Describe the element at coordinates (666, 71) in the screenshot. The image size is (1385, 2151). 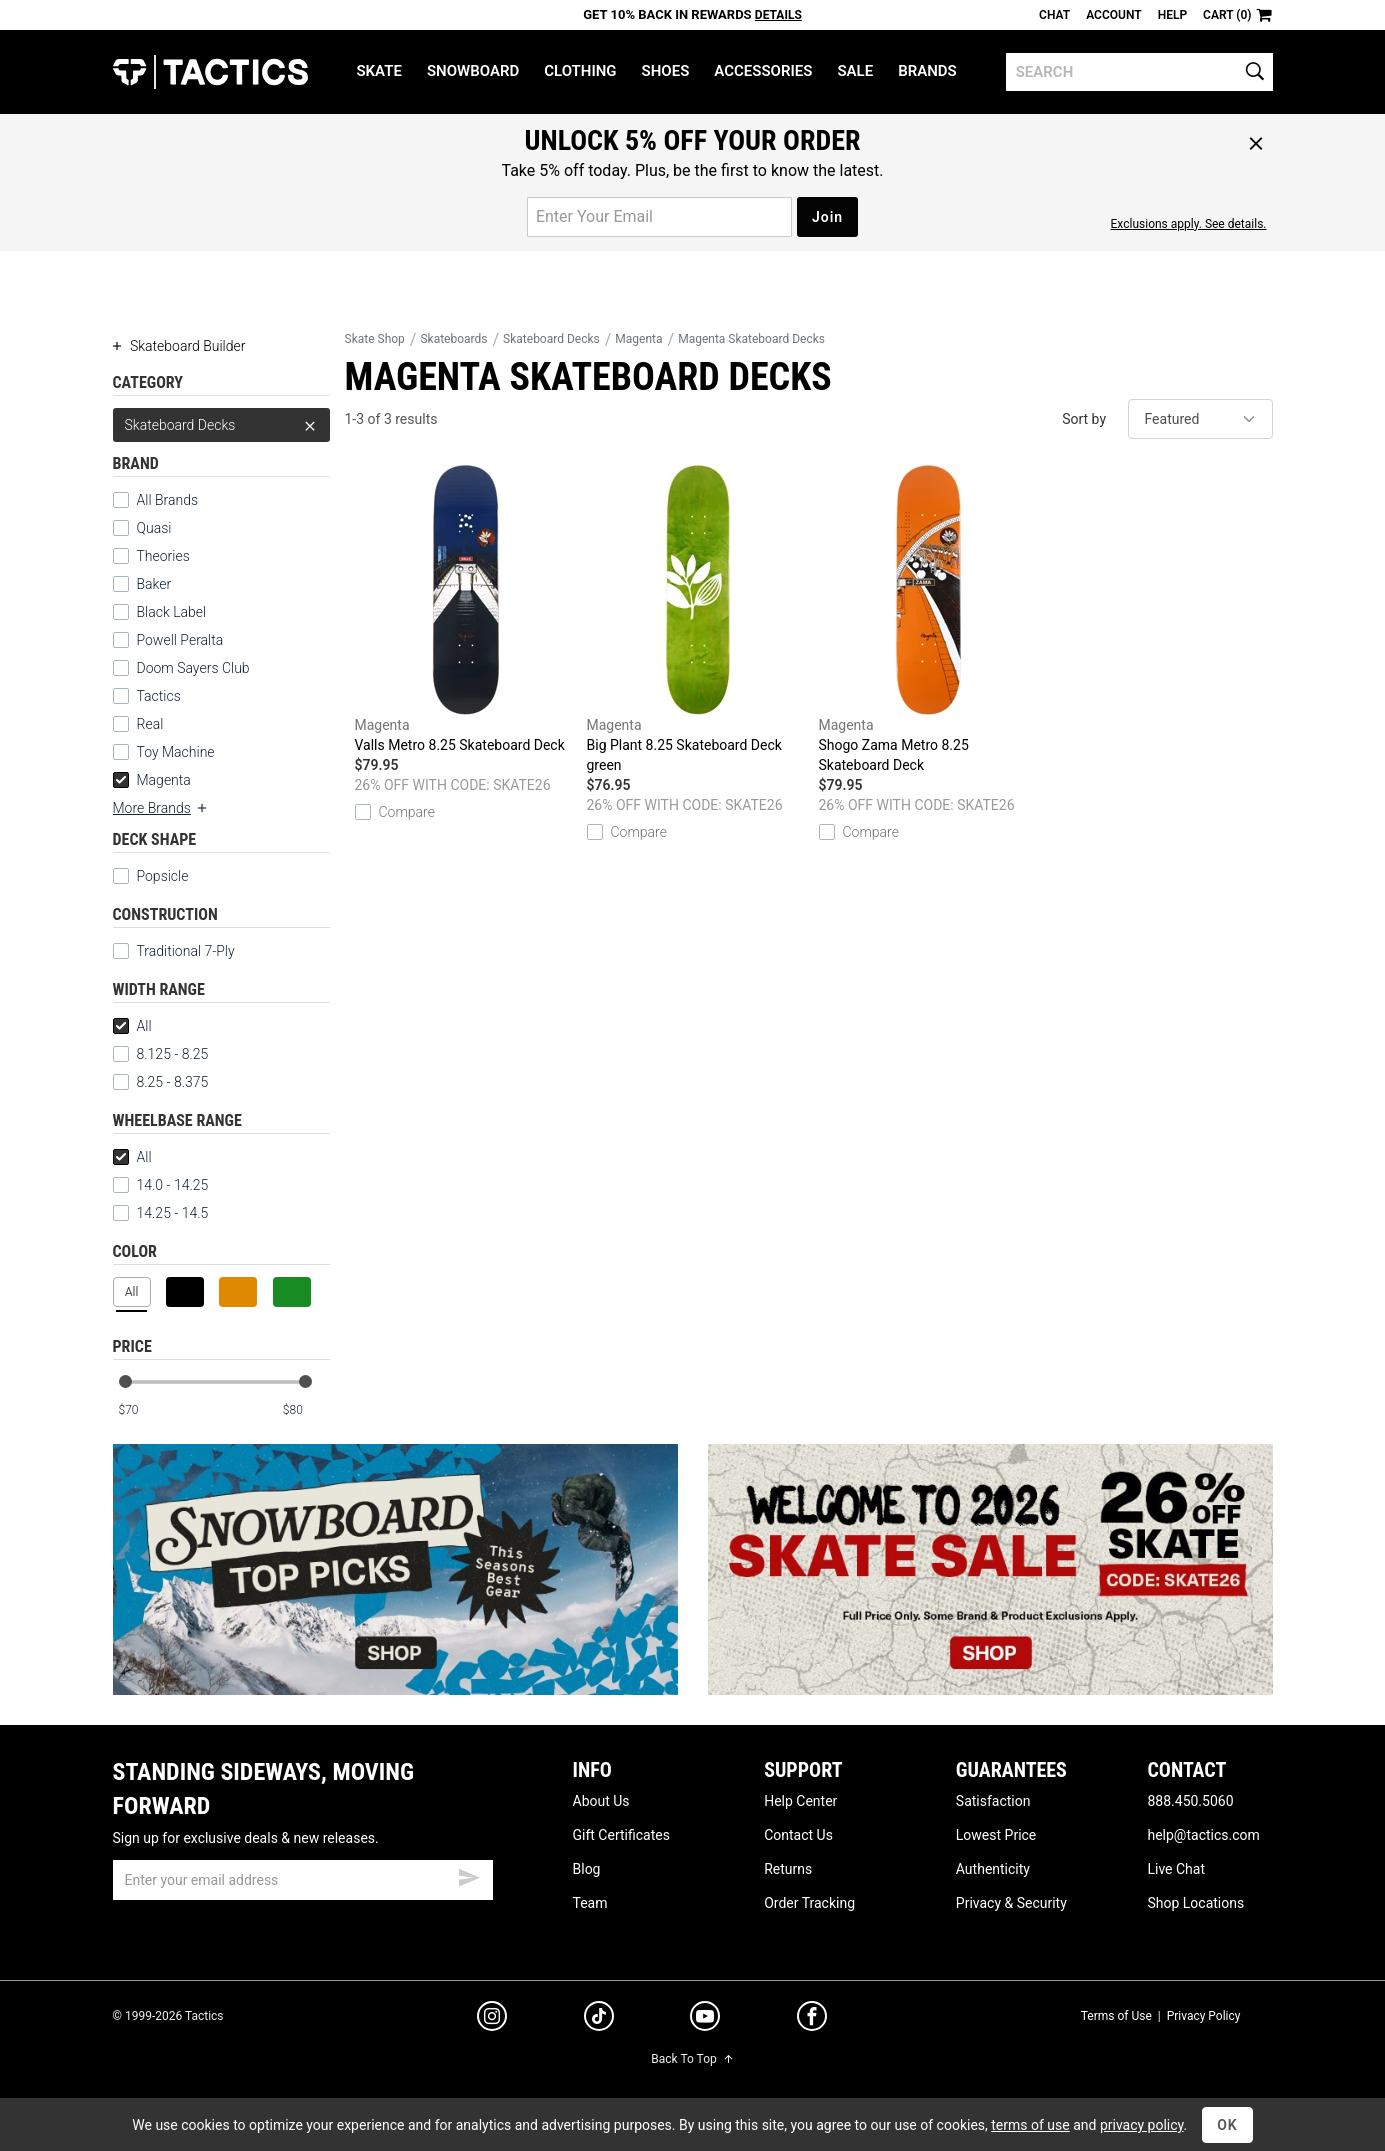
I see `Shoes` at that location.